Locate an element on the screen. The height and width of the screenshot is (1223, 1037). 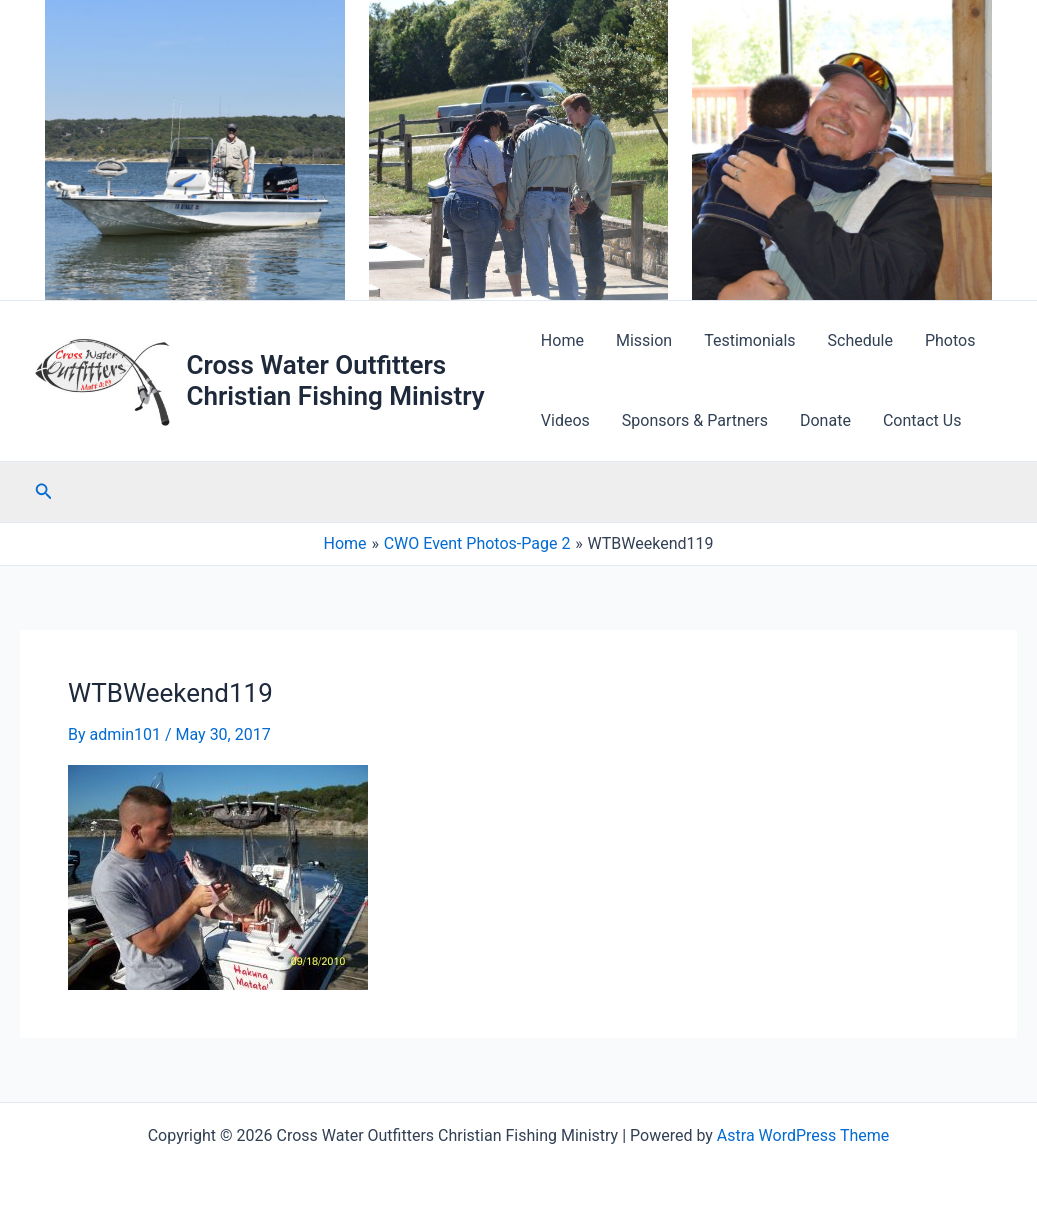
Donate is located at coordinates (825, 420).